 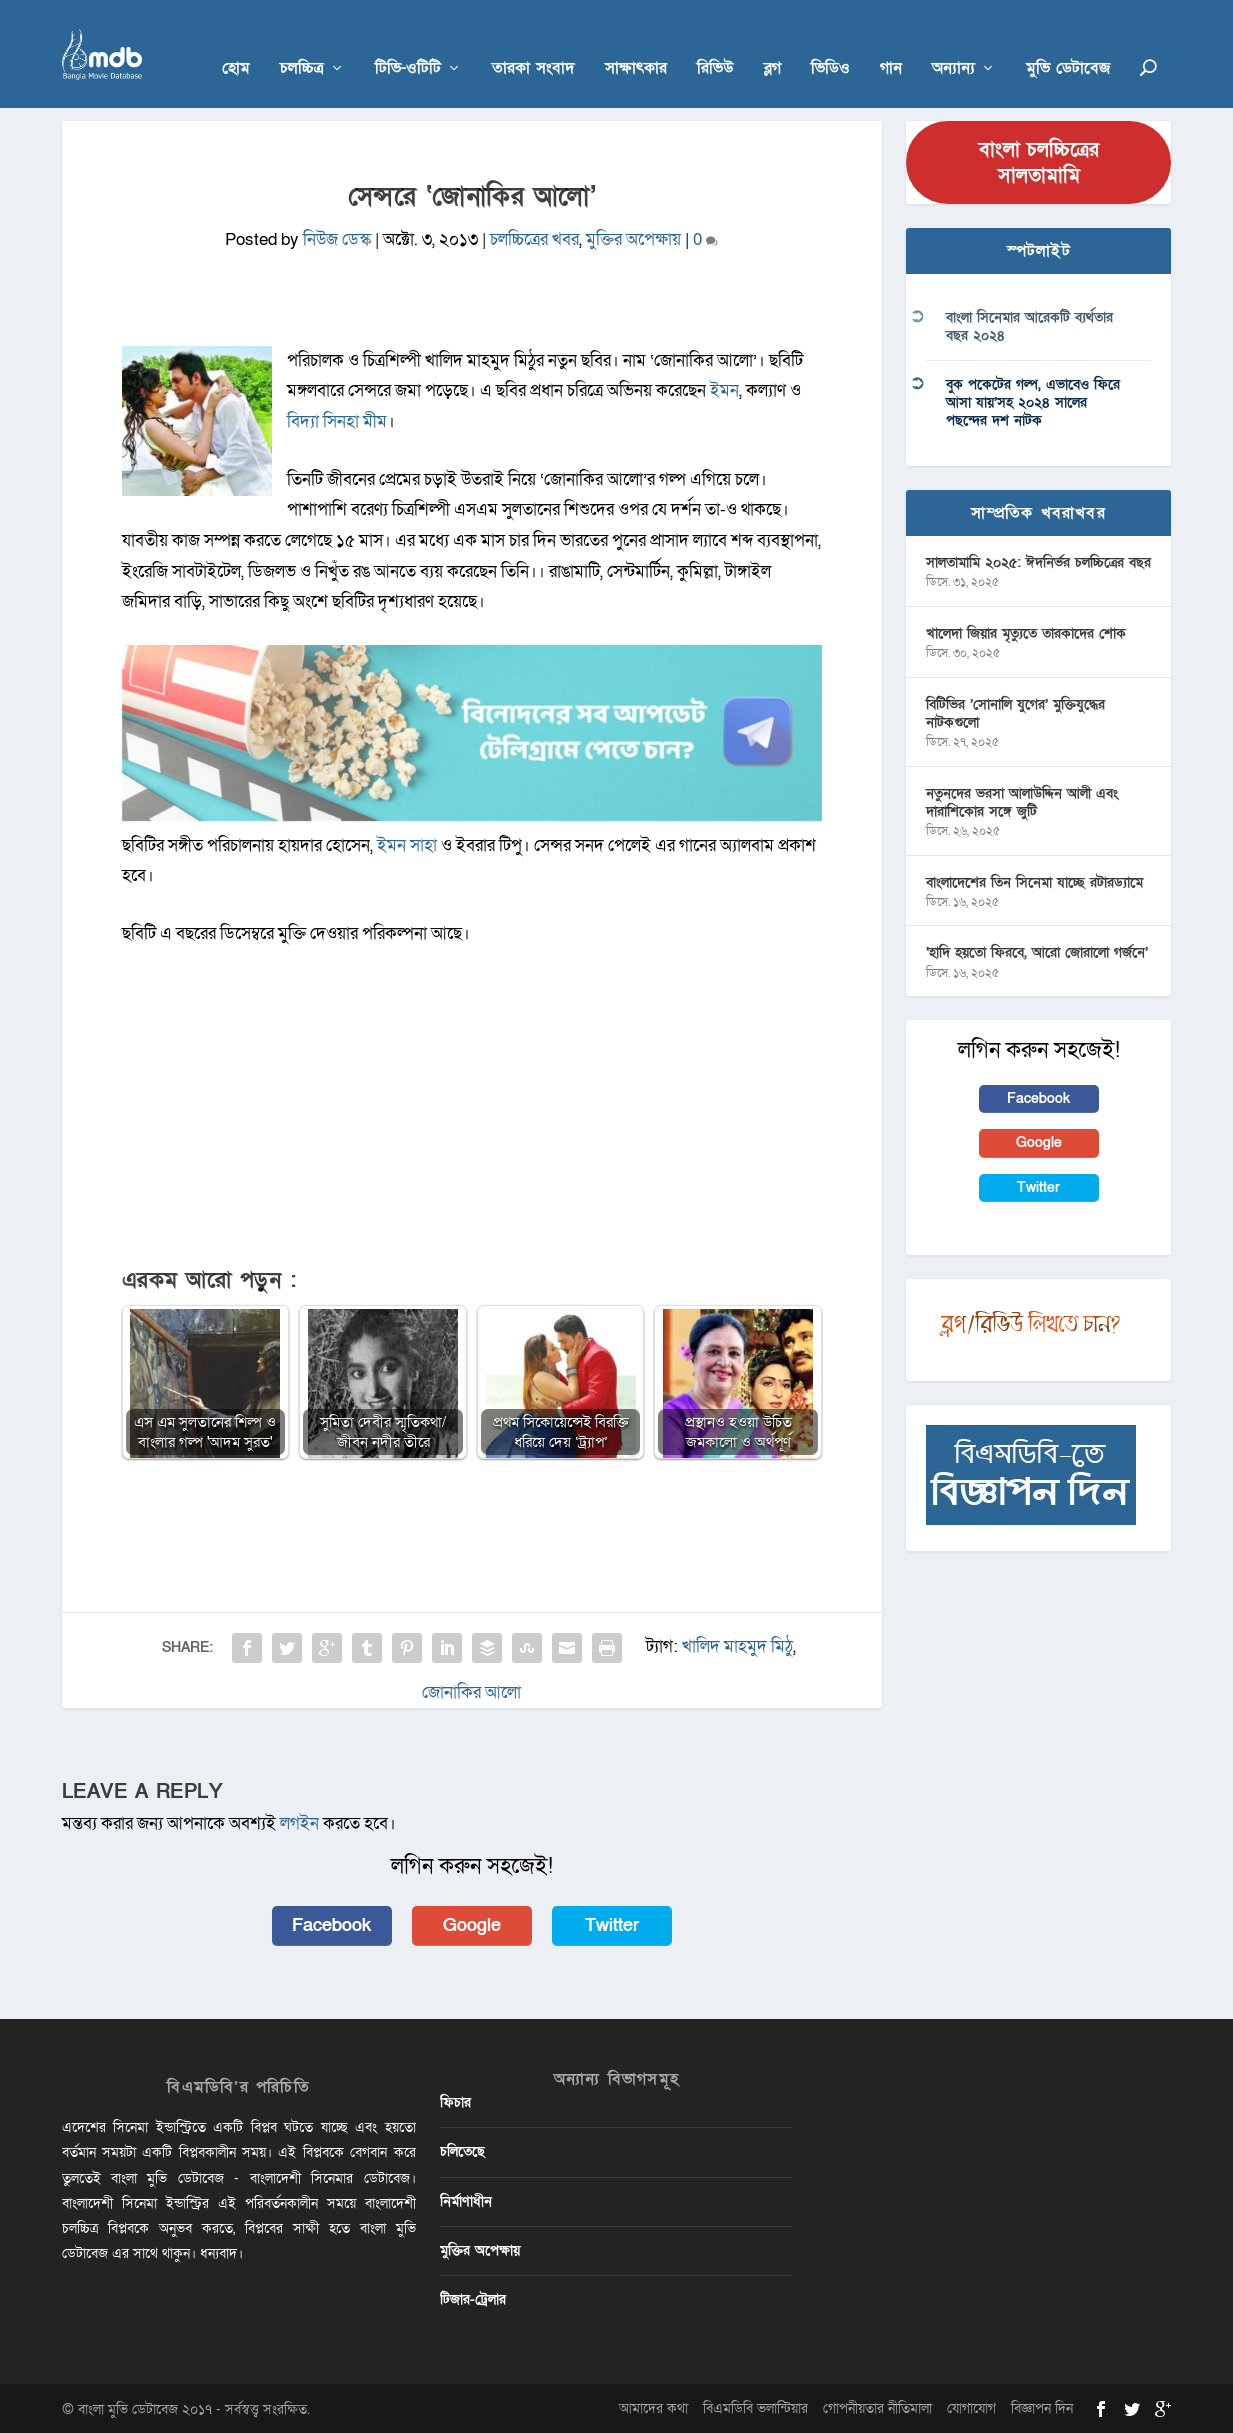 I want to click on বিটিভির ‌’সোনালি যুগের’ মুক্তিযুদ্ধের নাটকগুলো, so click(x=1015, y=711).